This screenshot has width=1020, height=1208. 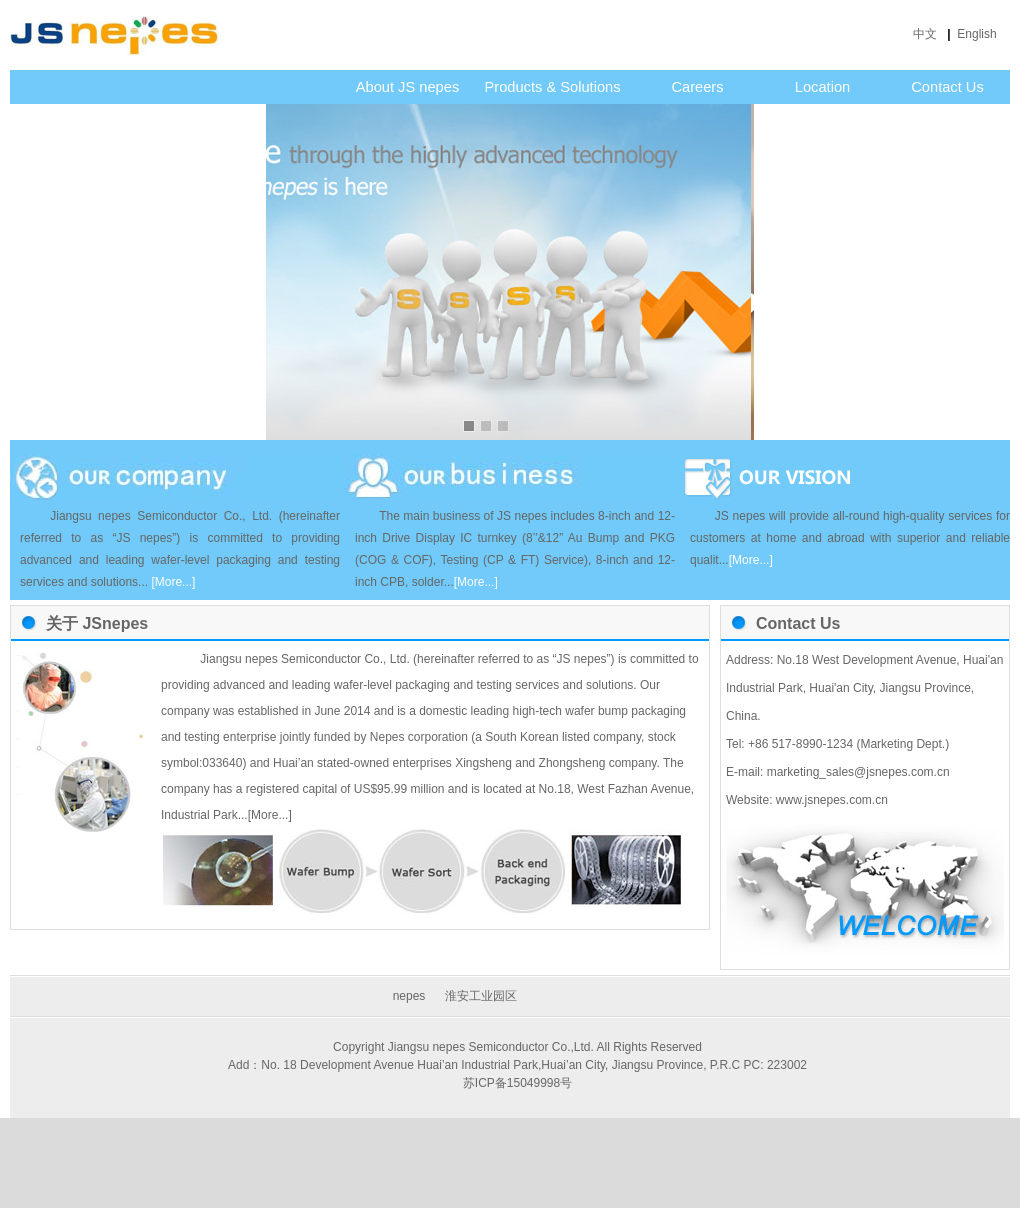 I want to click on Location, so click(x=822, y=87).